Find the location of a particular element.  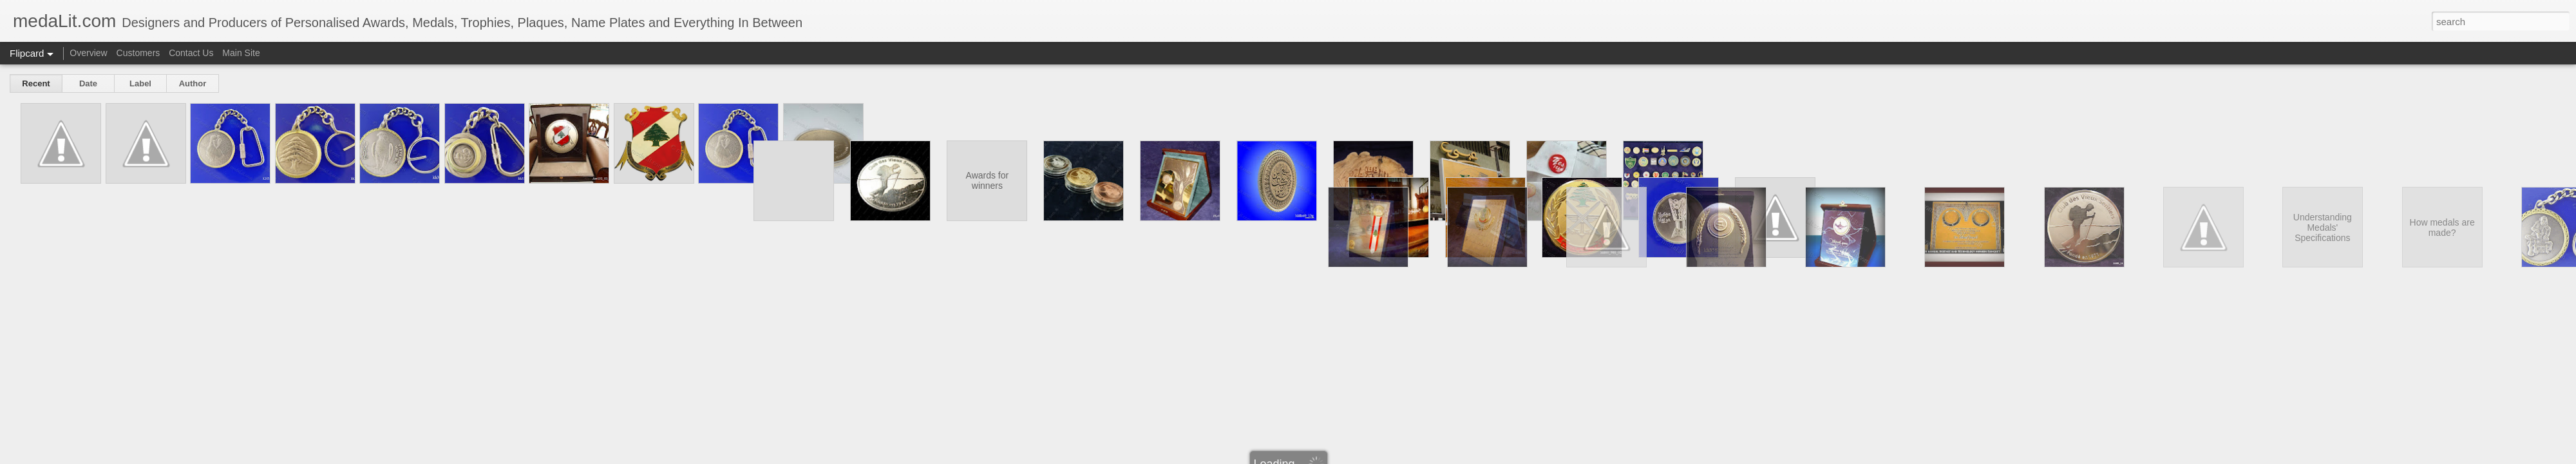

Contact Us is located at coordinates (191, 53).